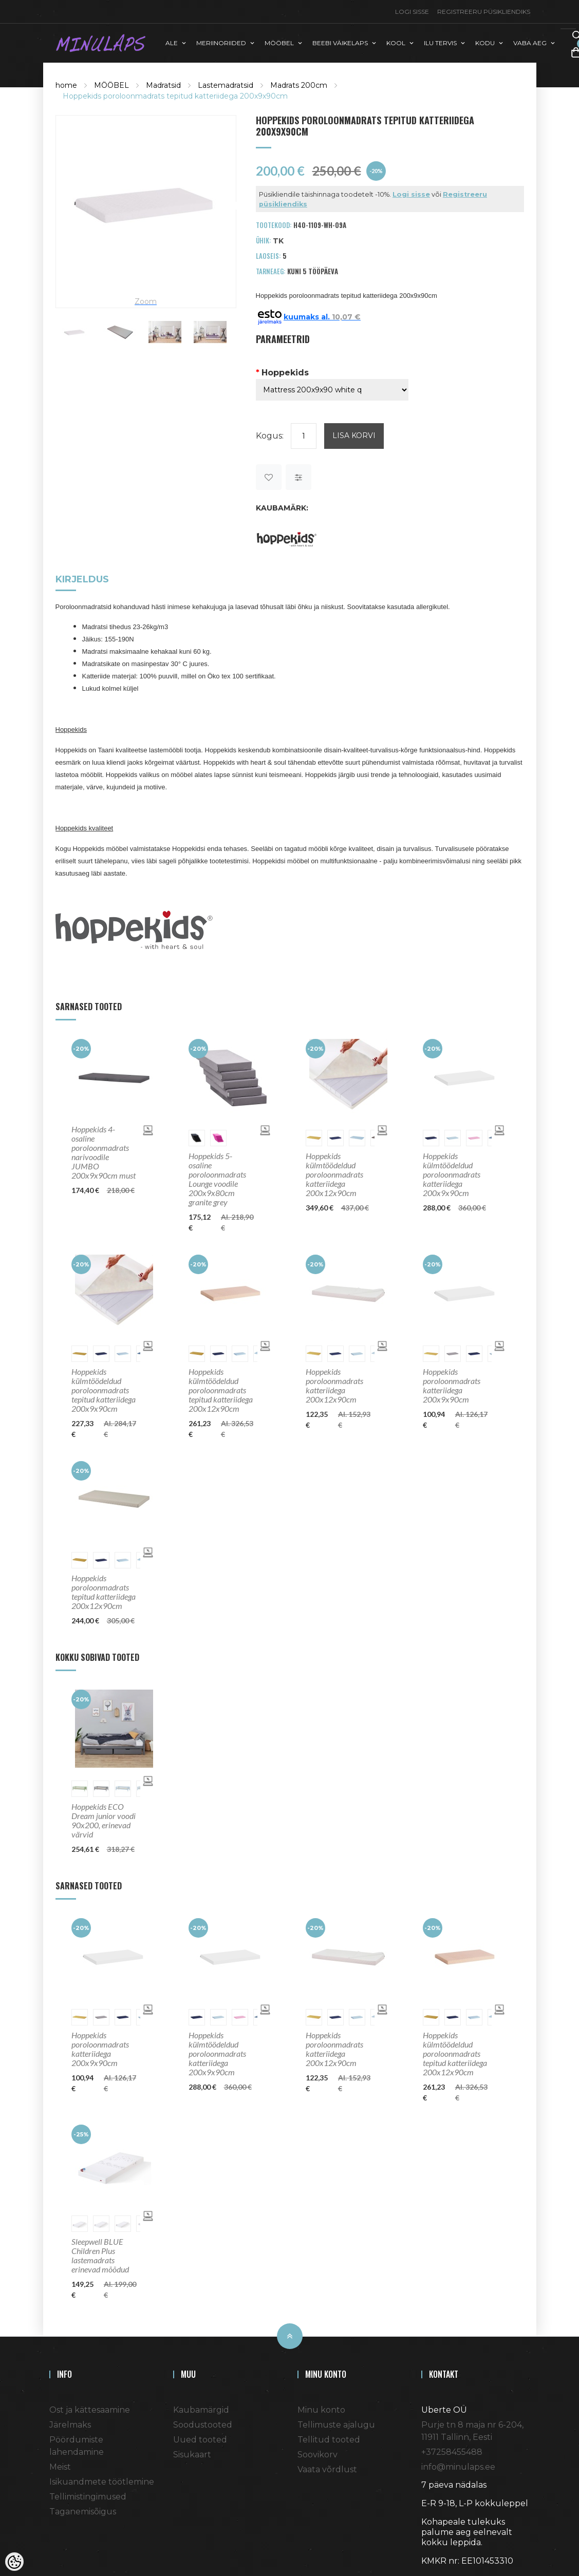 The image size is (579, 2576). What do you see at coordinates (201, 2410) in the screenshot?
I see `Kaubamärgid` at bounding box center [201, 2410].